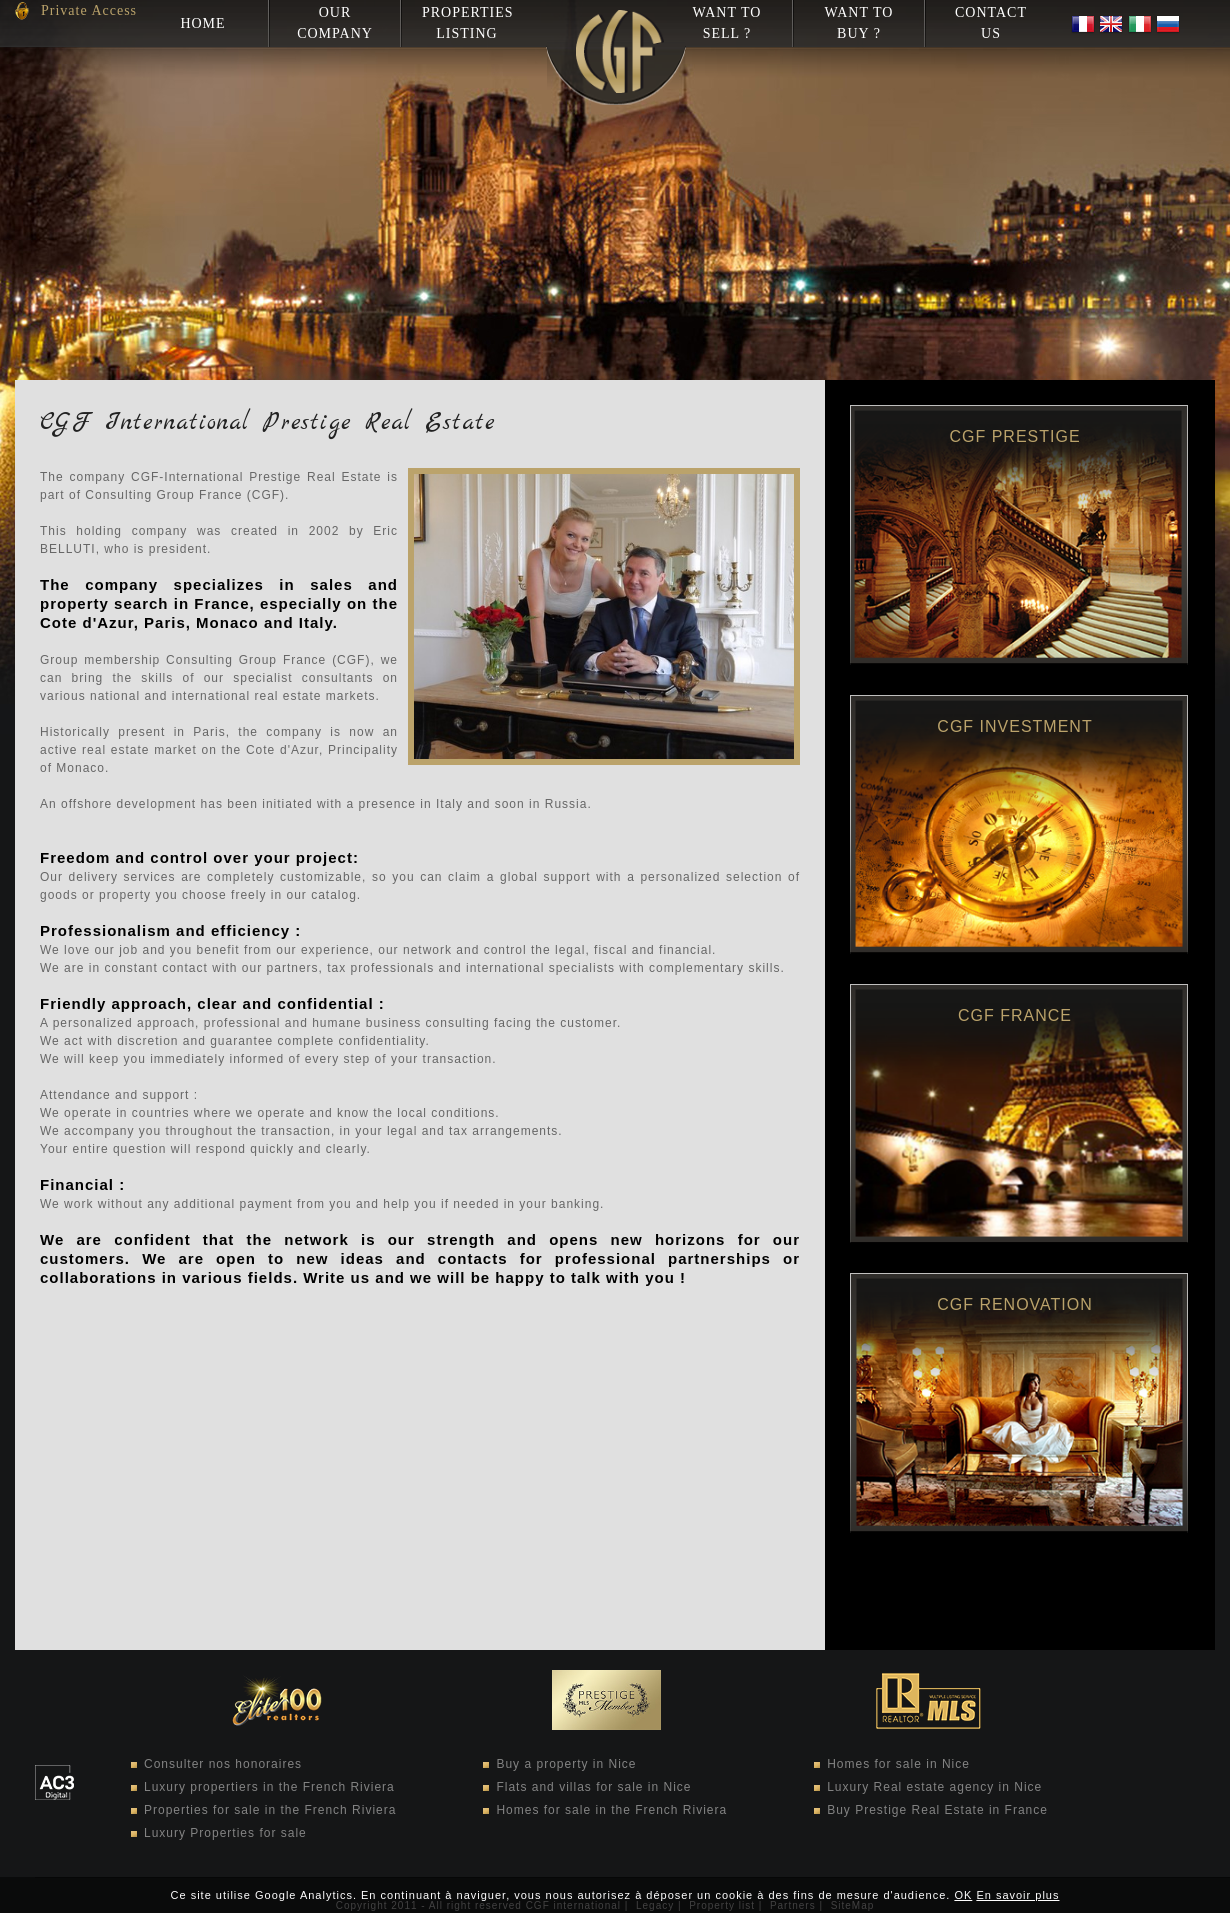 This screenshot has width=1230, height=1913. What do you see at coordinates (593, 1787) in the screenshot?
I see `Flats and villas for sale in Nice` at bounding box center [593, 1787].